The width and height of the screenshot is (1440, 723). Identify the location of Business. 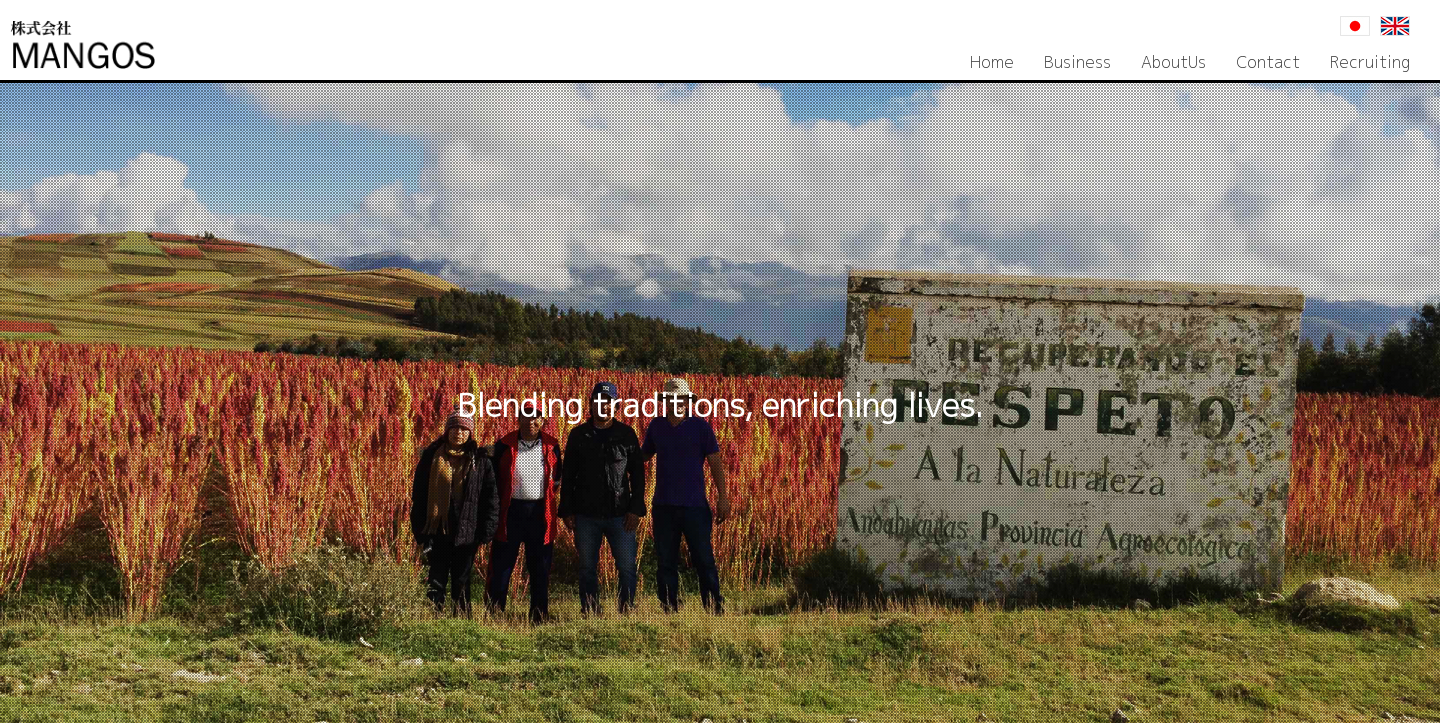
(1077, 62).